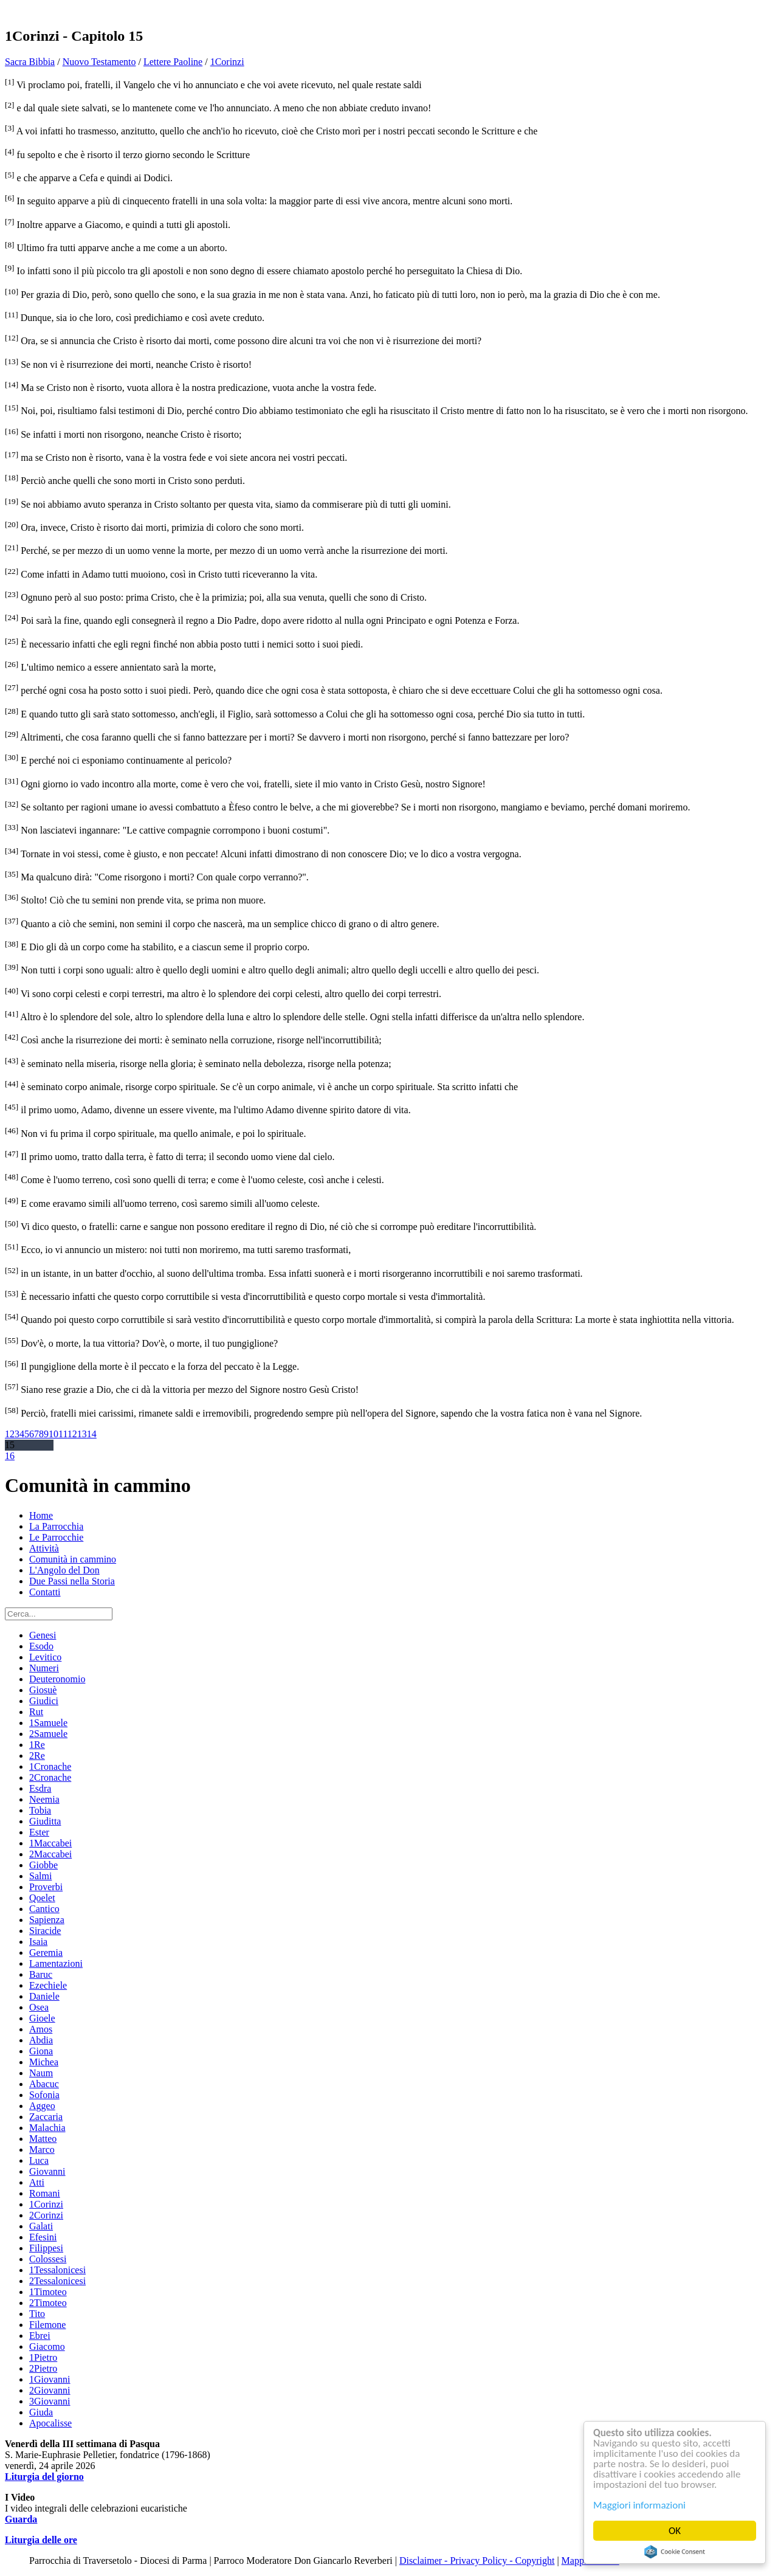 The image size is (778, 2576). I want to click on Ezechiele, so click(48, 1985).